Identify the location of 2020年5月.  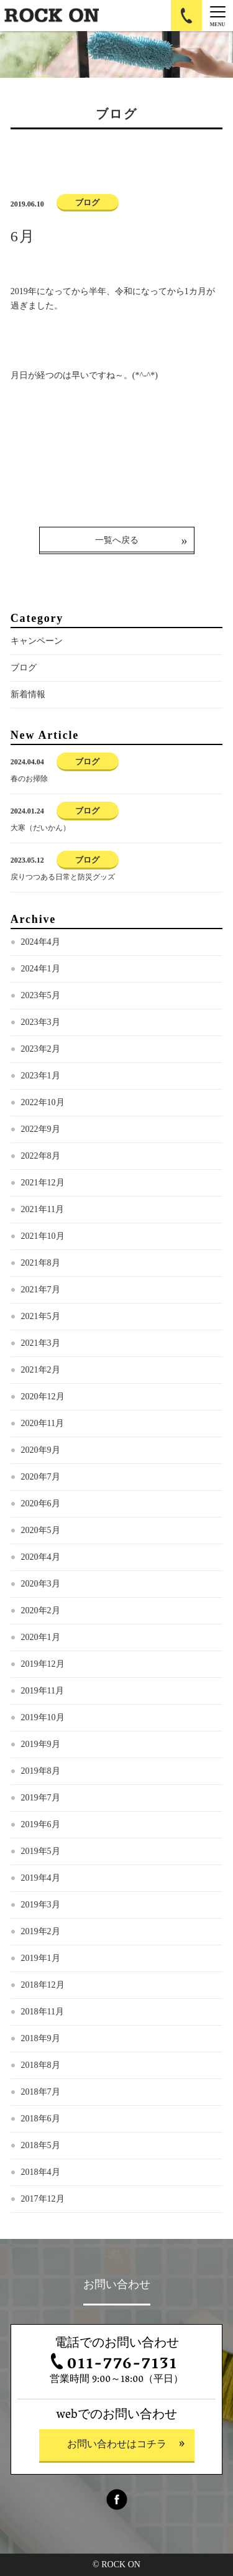
(40, 1530).